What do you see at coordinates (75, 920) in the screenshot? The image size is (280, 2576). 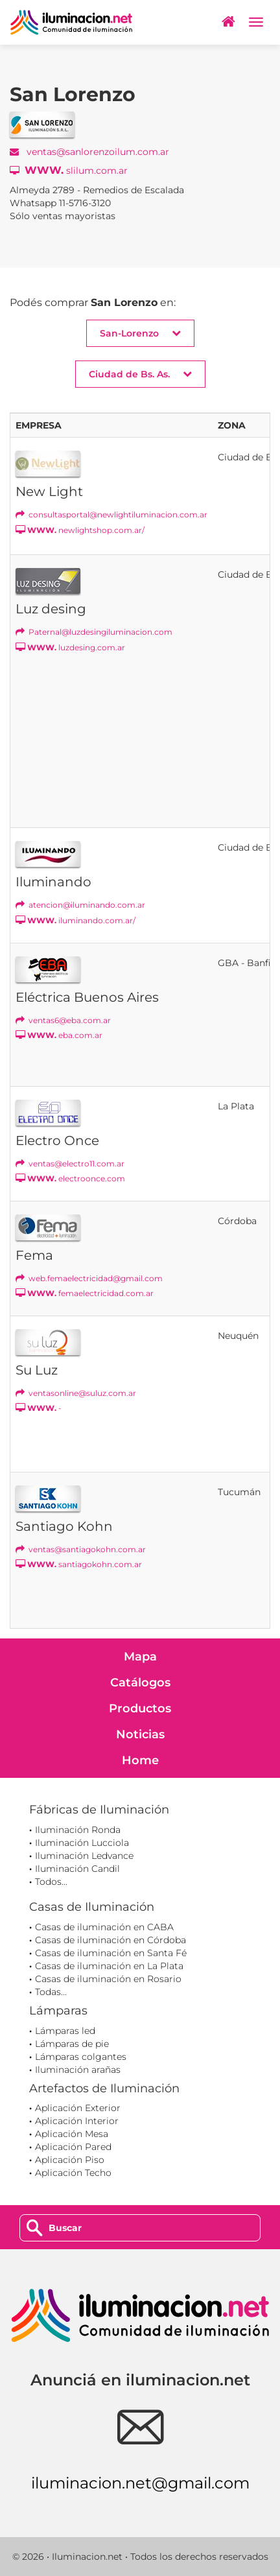 I see `iluminando.com.ar/` at bounding box center [75, 920].